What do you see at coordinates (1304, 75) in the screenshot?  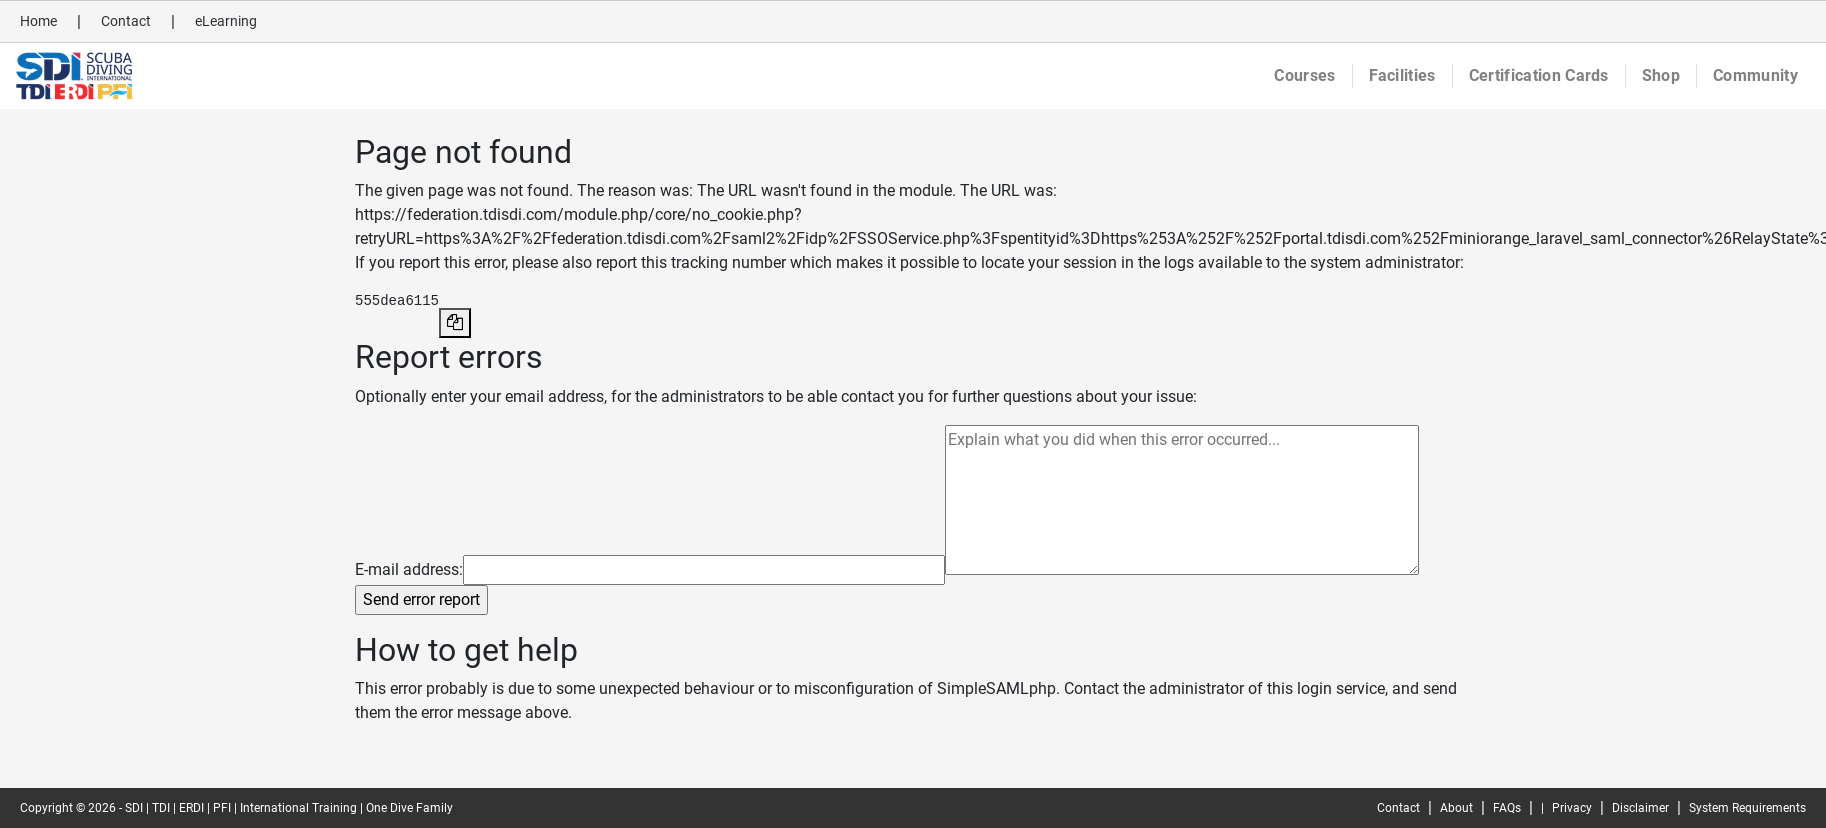 I see `Courses` at bounding box center [1304, 75].